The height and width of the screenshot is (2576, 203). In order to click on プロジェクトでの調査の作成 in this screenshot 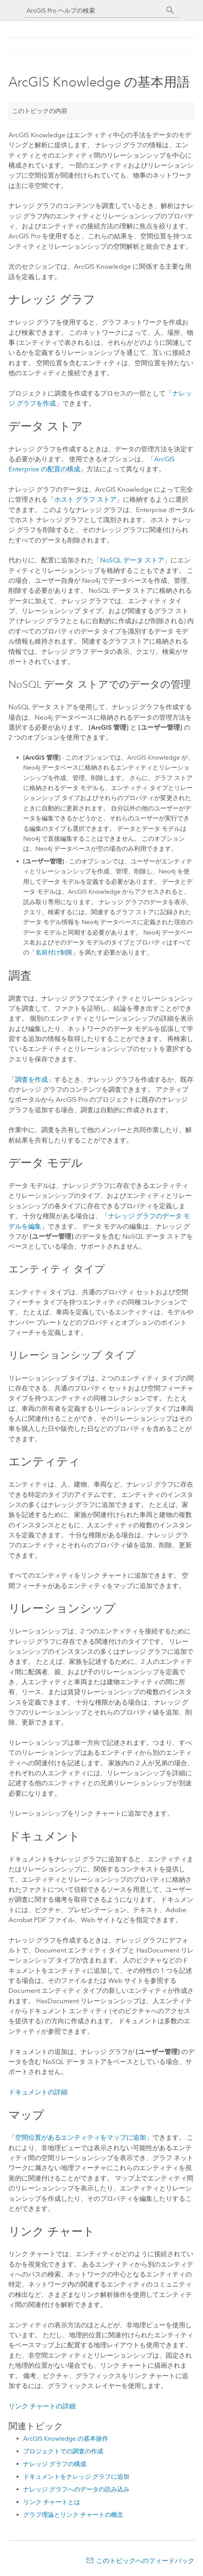, I will do `click(63, 2451)`.